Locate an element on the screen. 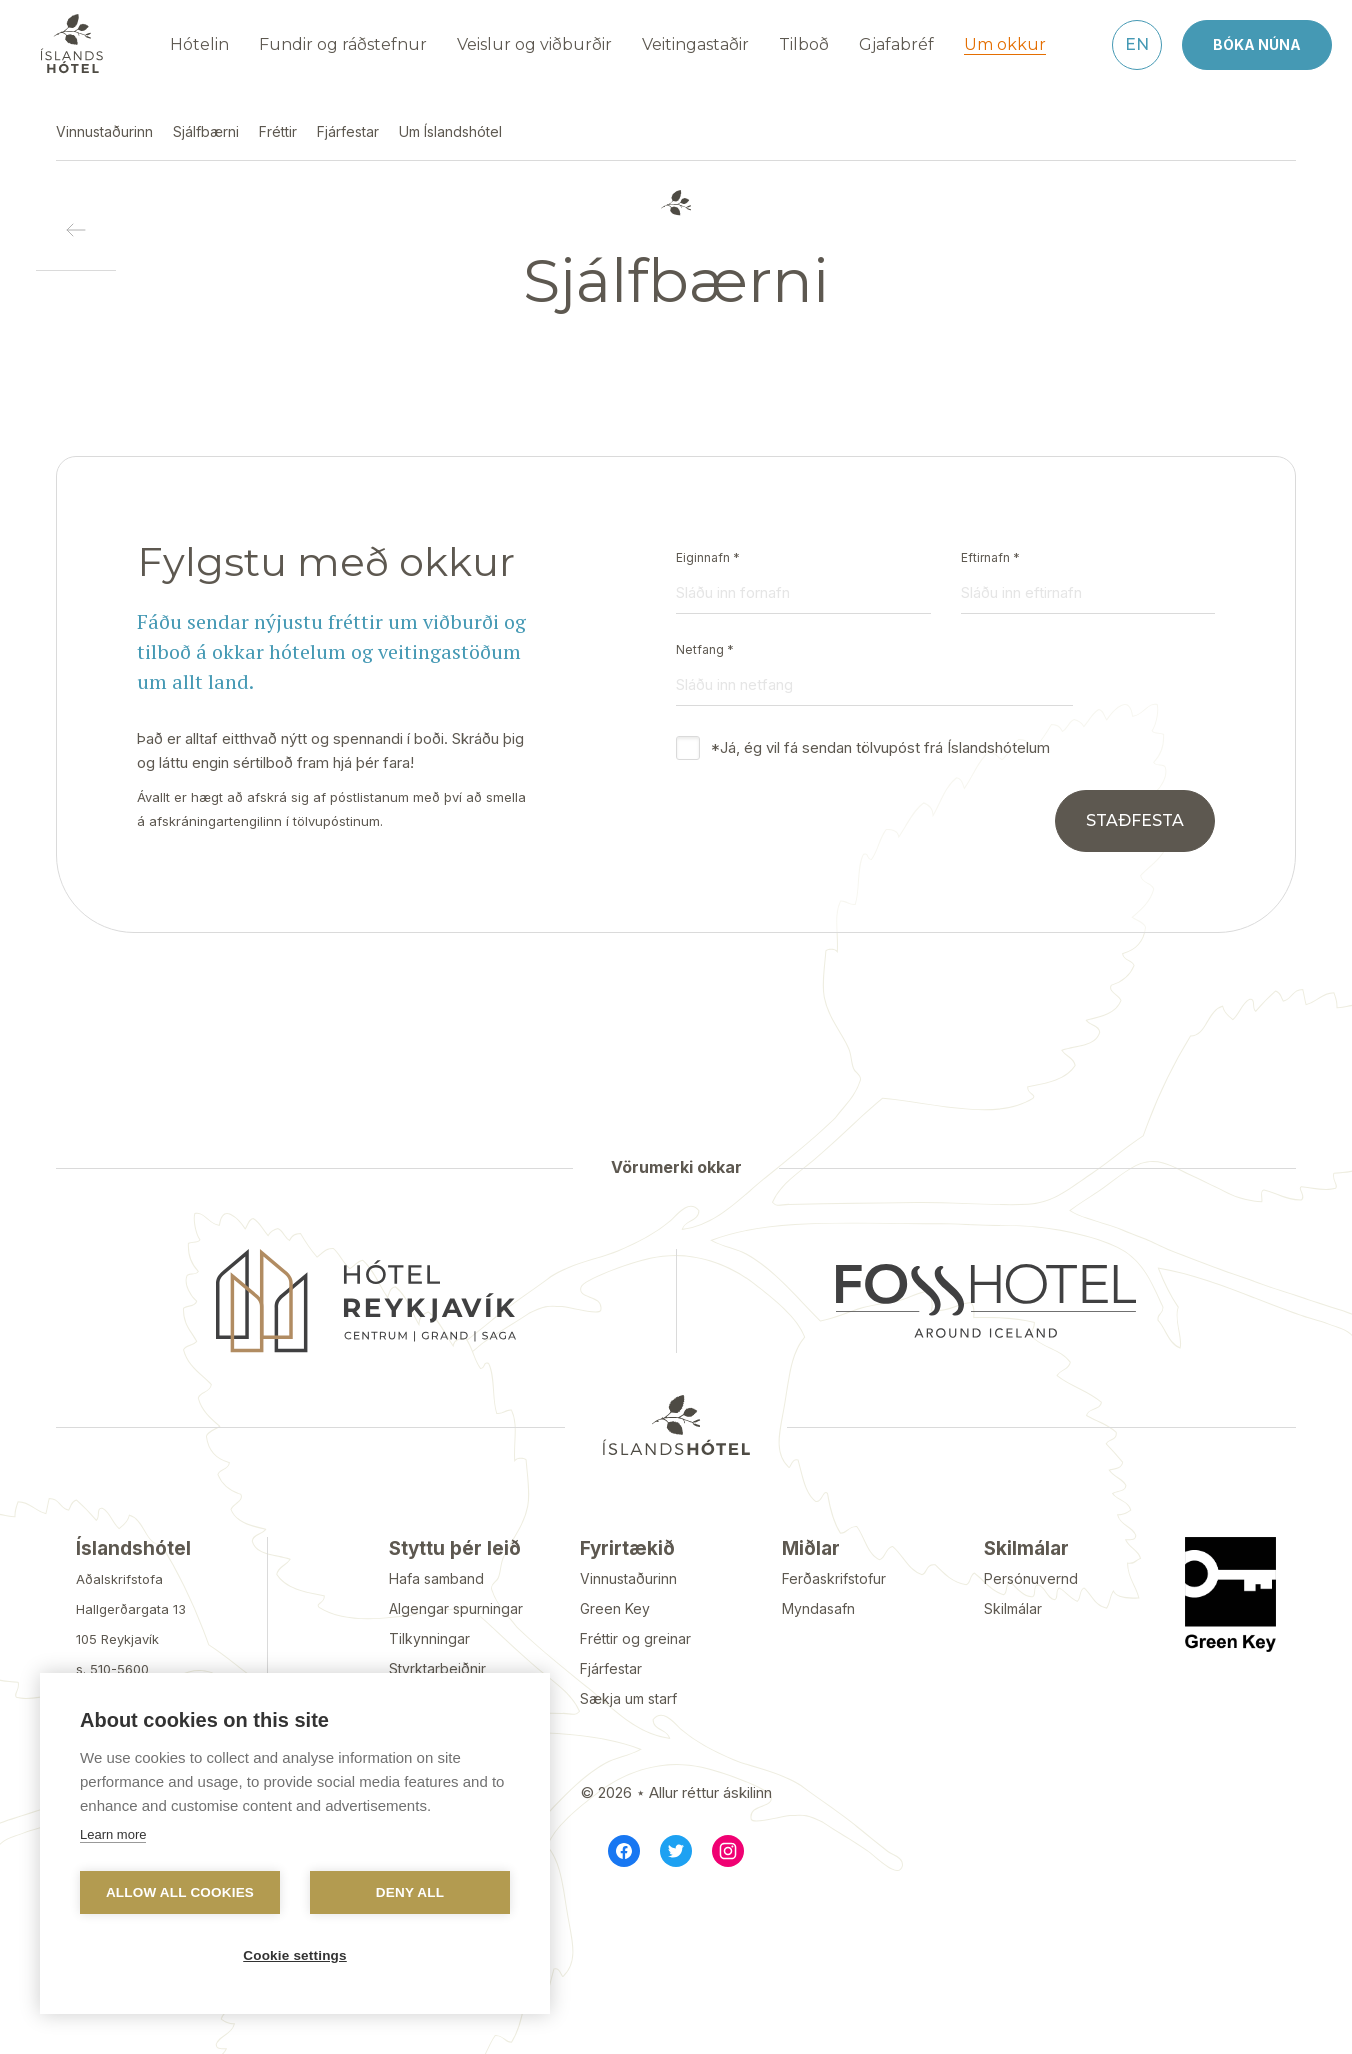 The image size is (1352, 2054). Algengar spurningar is located at coordinates (456, 1608).